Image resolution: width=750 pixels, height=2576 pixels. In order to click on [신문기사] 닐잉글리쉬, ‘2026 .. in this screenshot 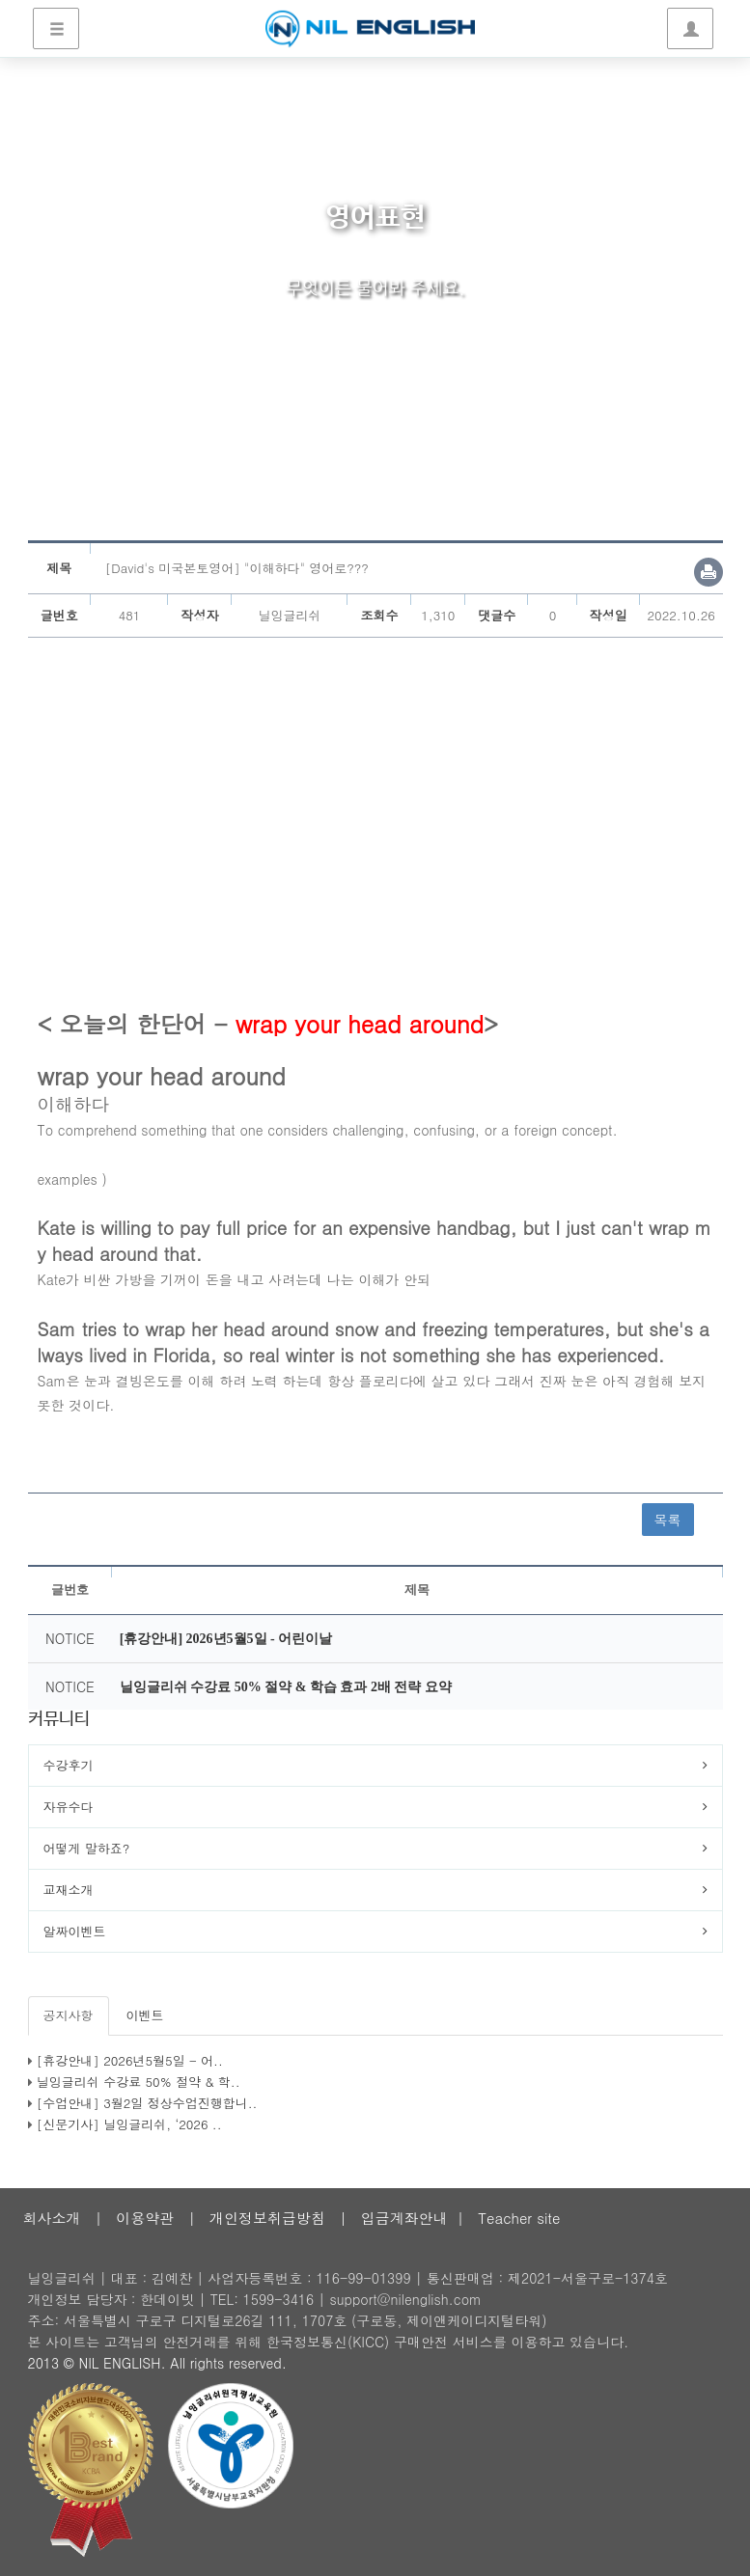, I will do `click(129, 2124)`.